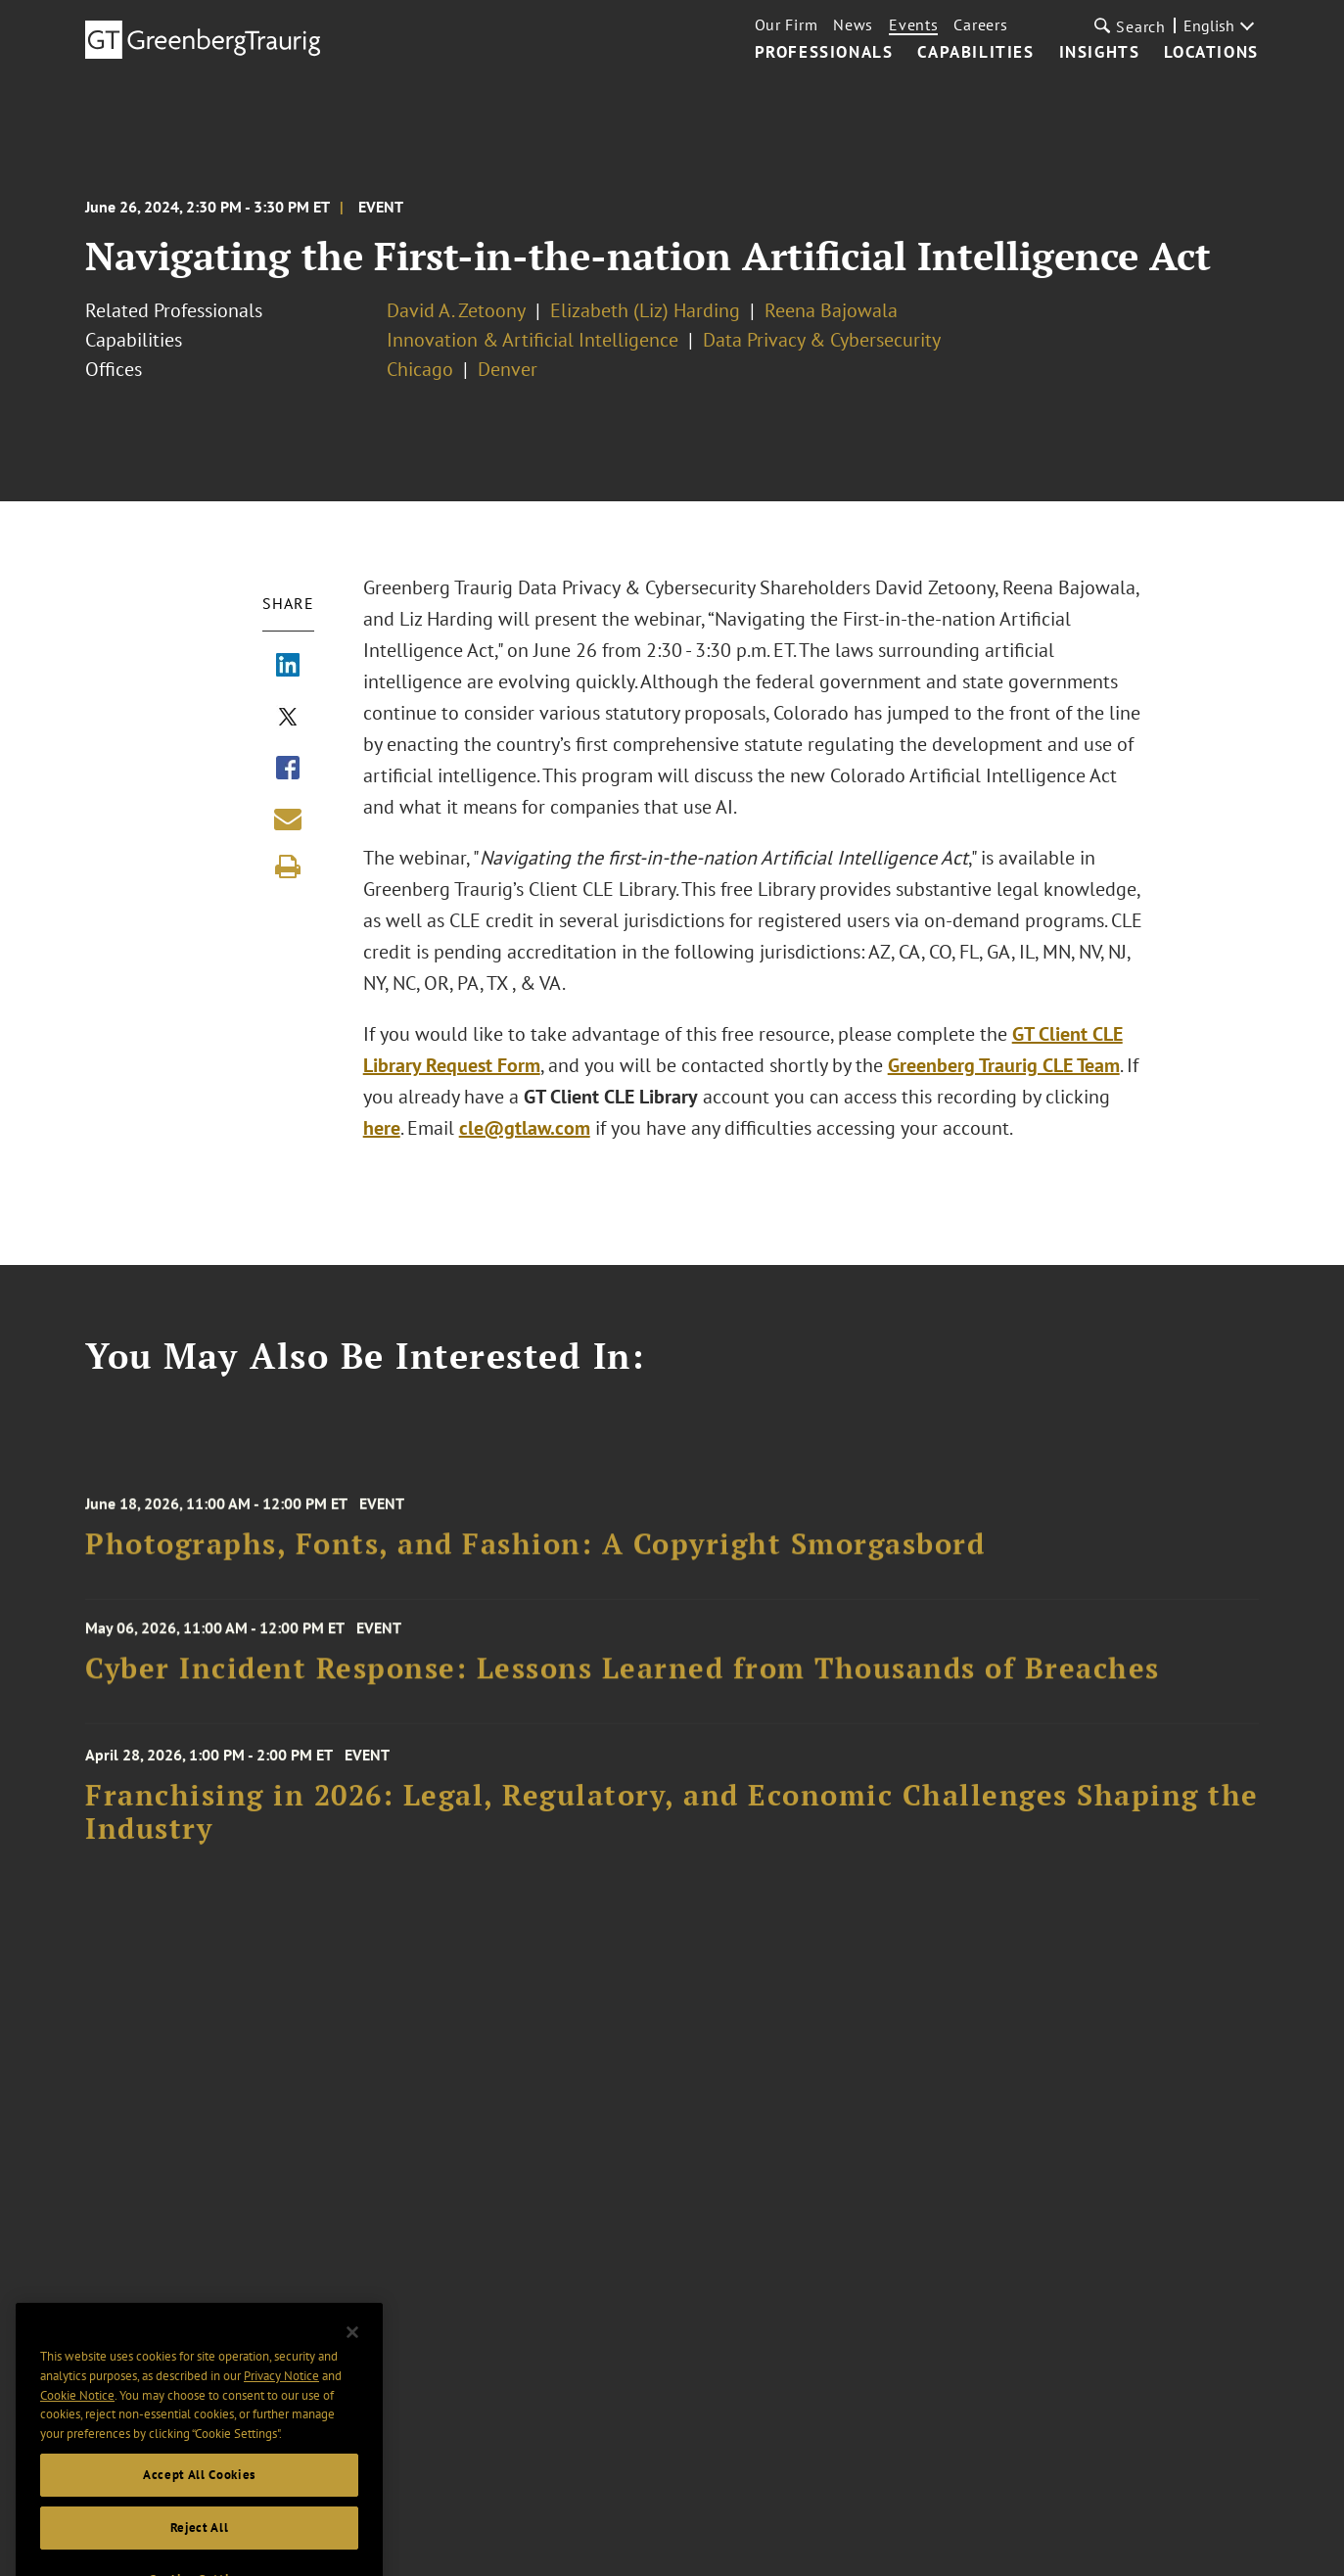 This screenshot has height=2576, width=1344. What do you see at coordinates (352, 2361) in the screenshot?
I see `[Close]` at bounding box center [352, 2361].